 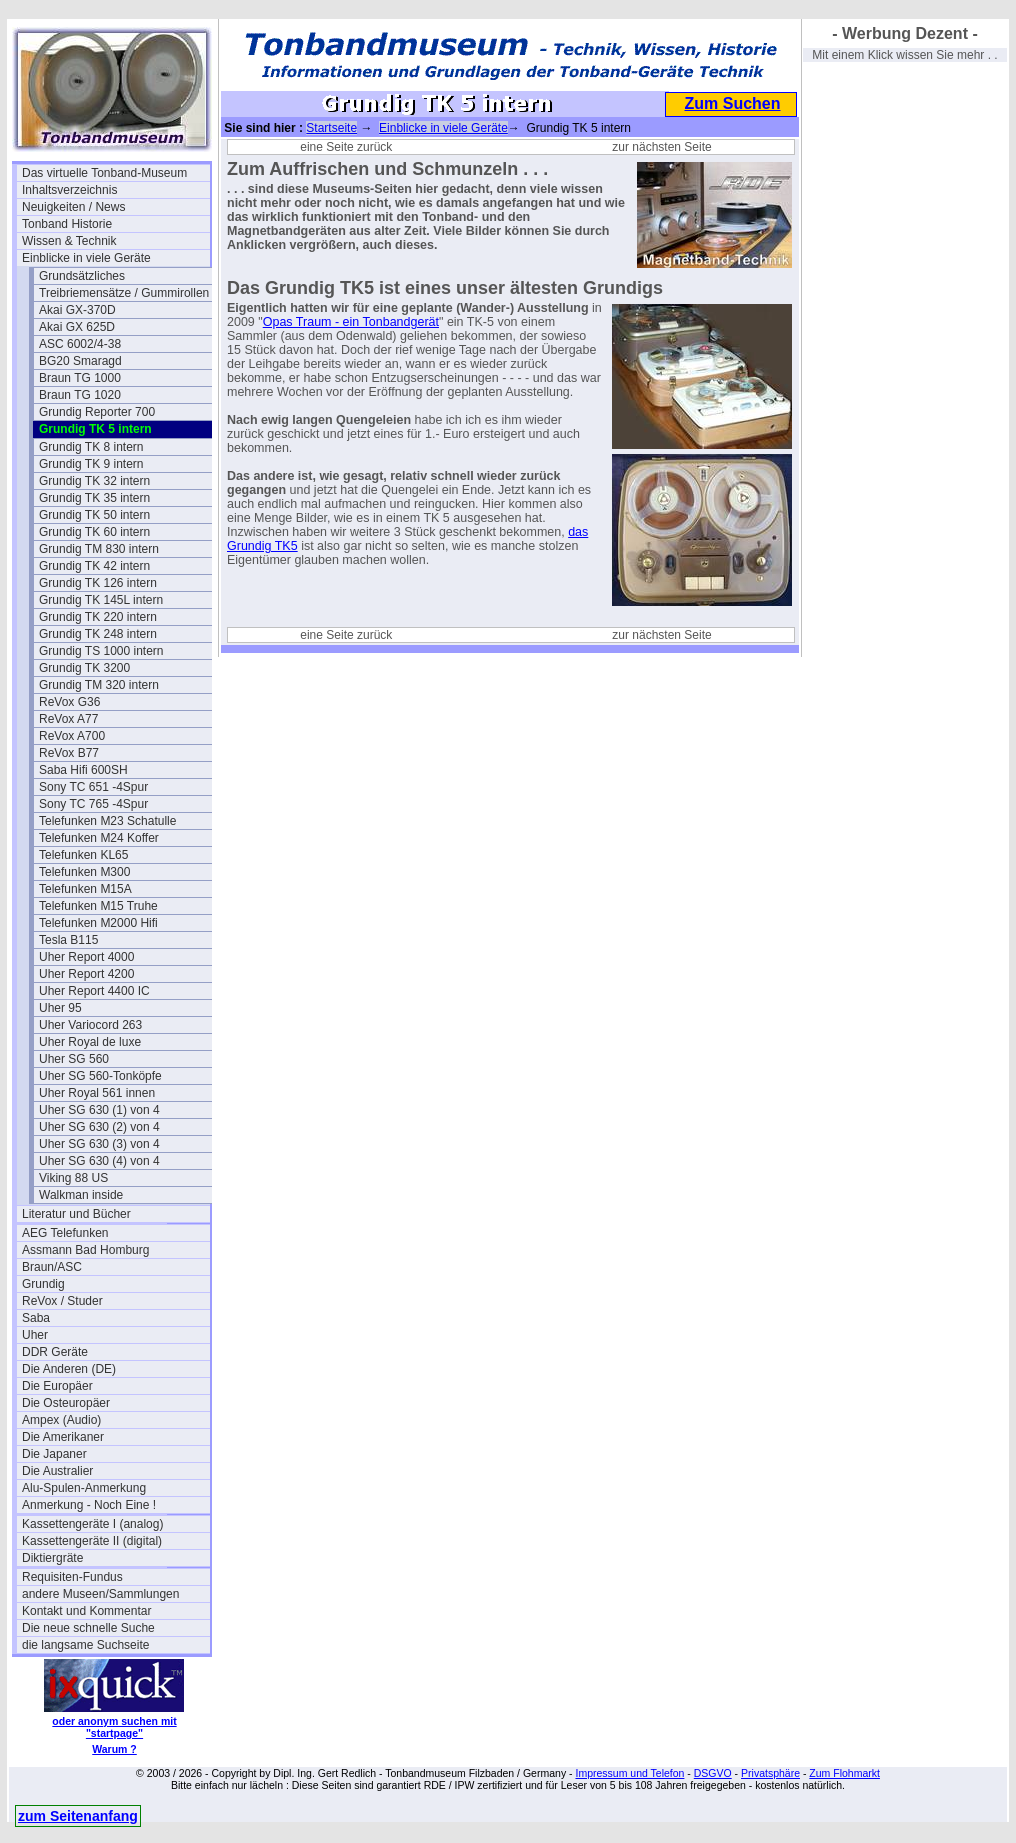 What do you see at coordinates (99, 1110) in the screenshot?
I see `Uher SG 630 (1) von 4` at bounding box center [99, 1110].